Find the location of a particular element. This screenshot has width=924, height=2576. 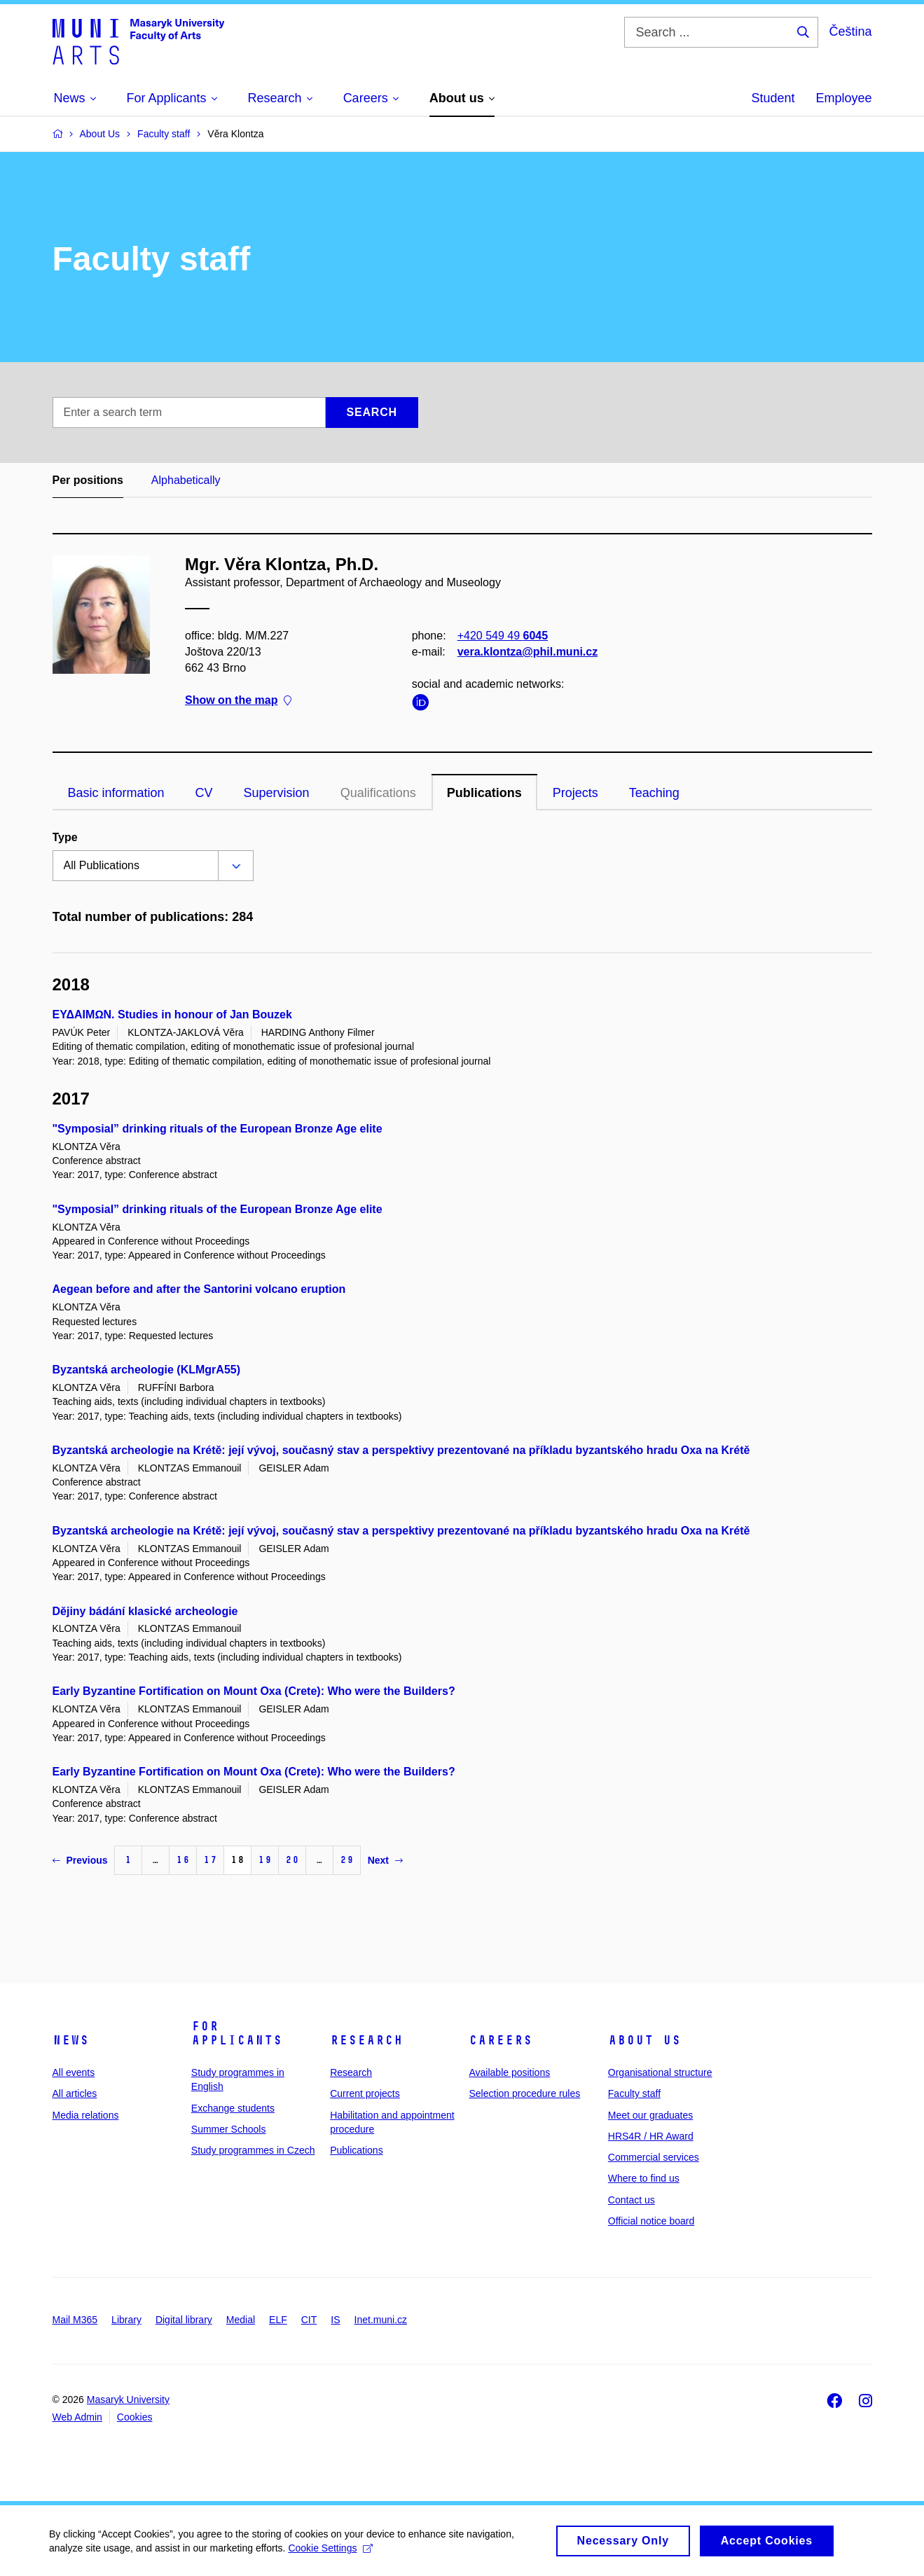

Inet.muni.cz is located at coordinates (380, 2319).